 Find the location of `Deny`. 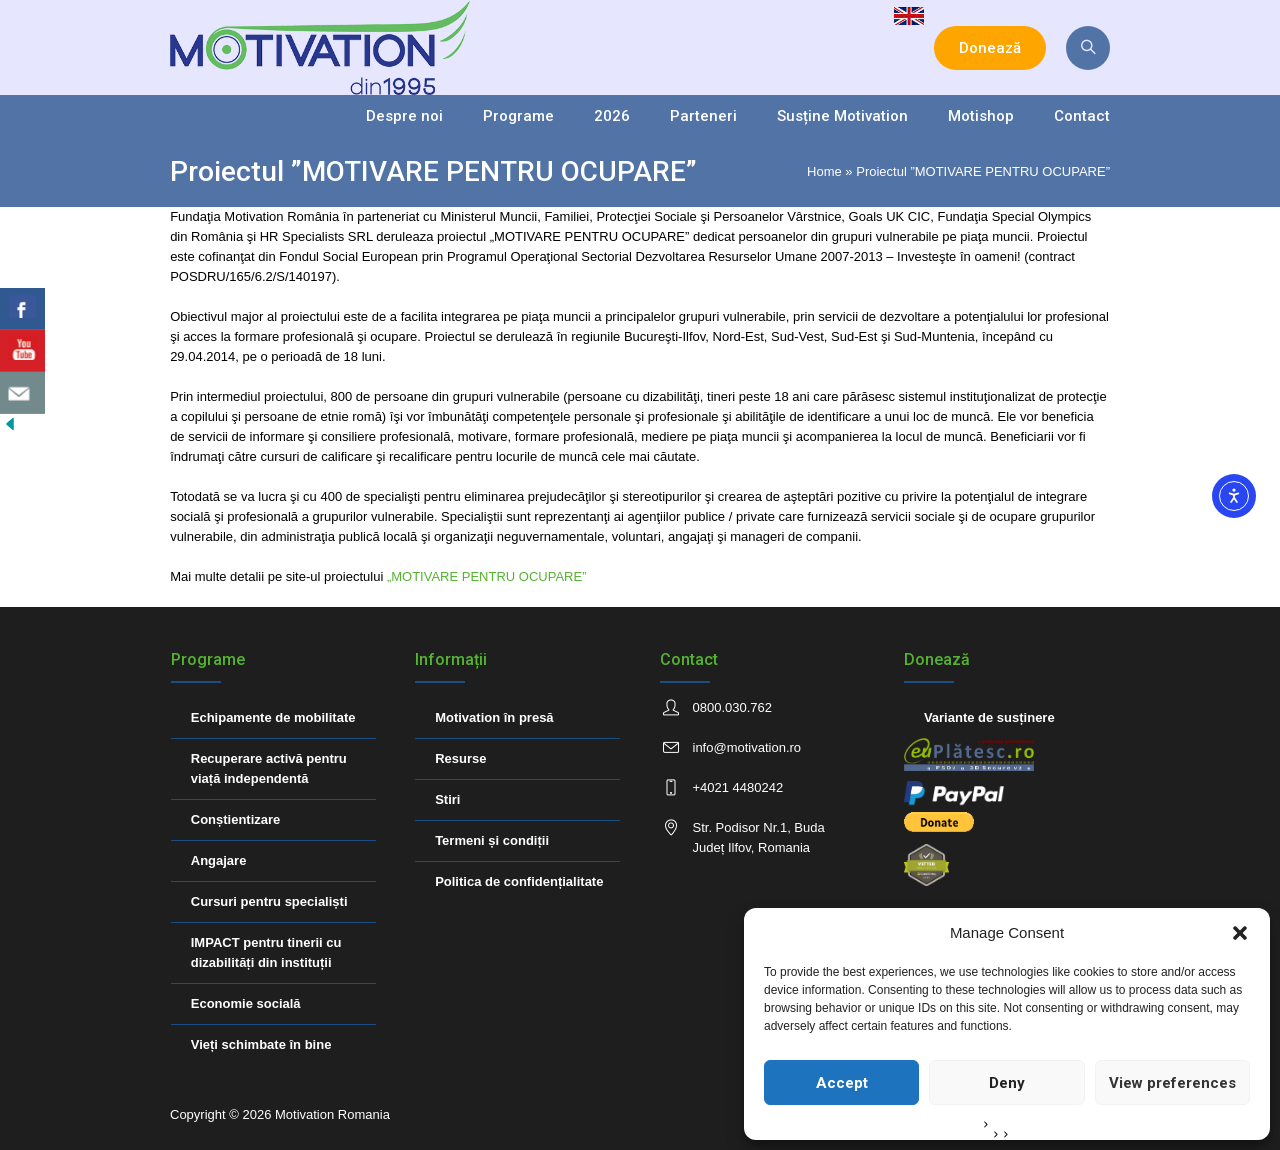

Deny is located at coordinates (1007, 1083).